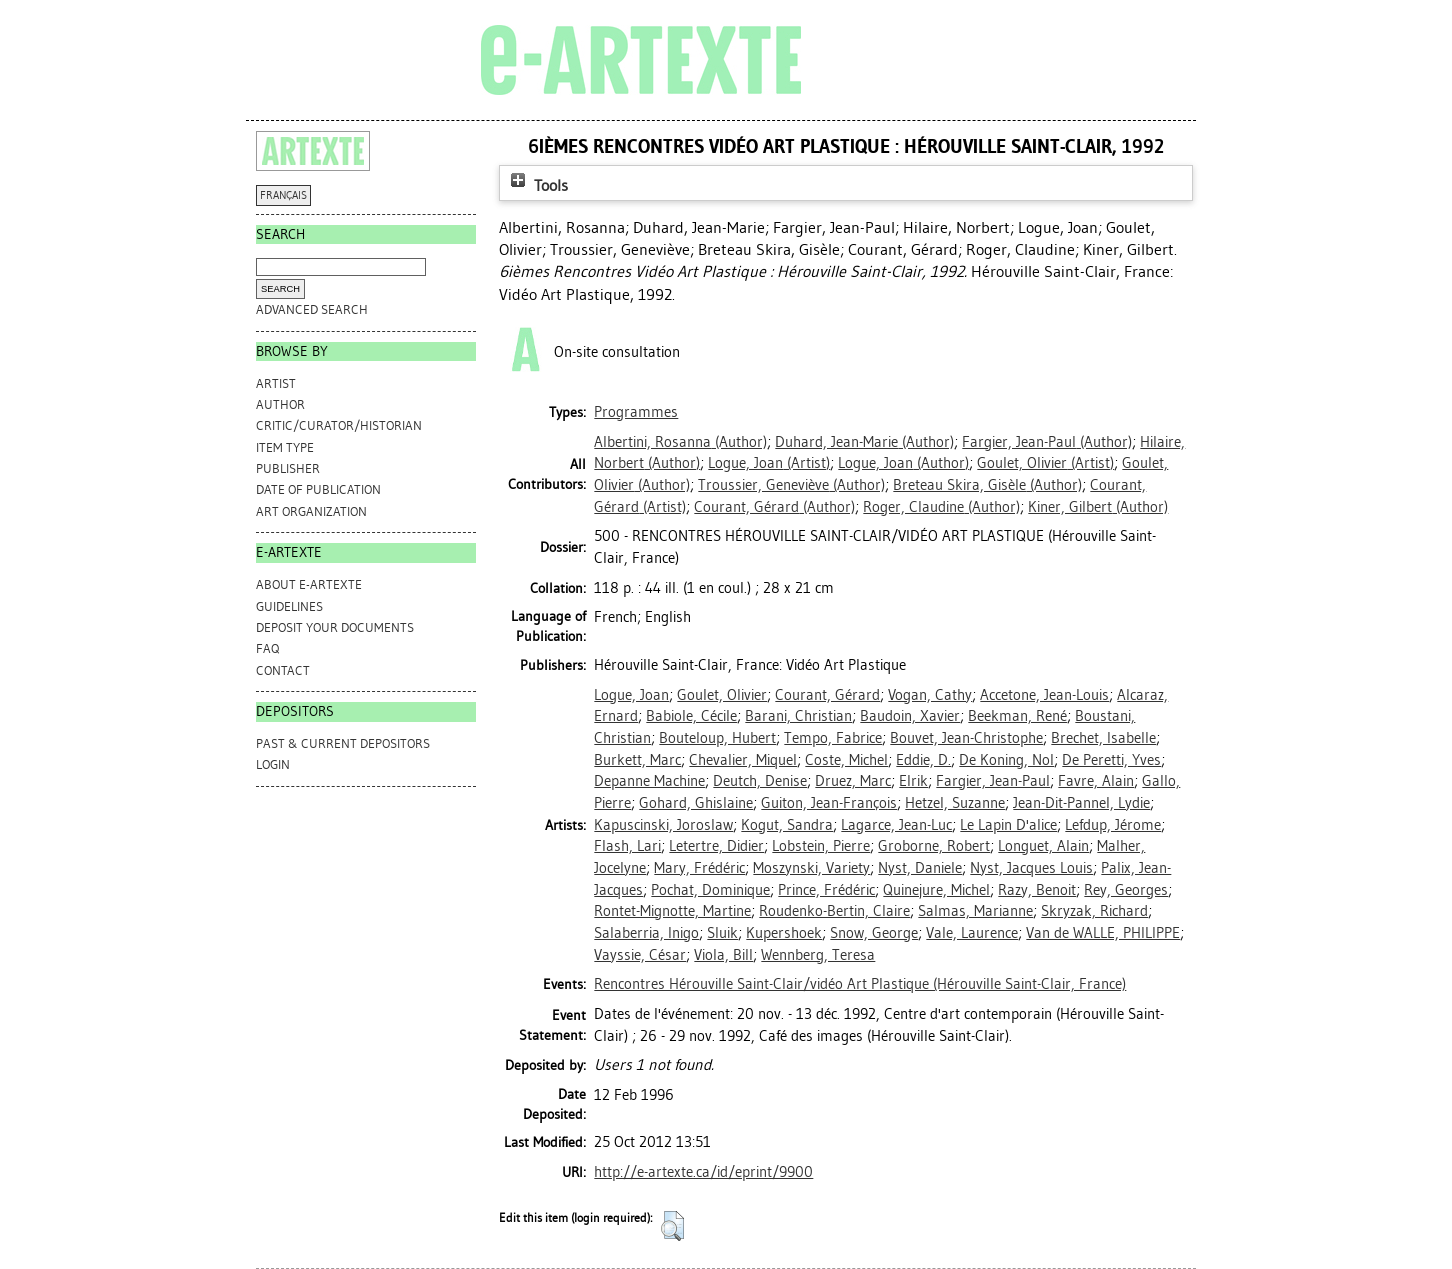 This screenshot has width=1452, height=1269. What do you see at coordinates (283, 195) in the screenshot?
I see `FRANÇAIS` at bounding box center [283, 195].